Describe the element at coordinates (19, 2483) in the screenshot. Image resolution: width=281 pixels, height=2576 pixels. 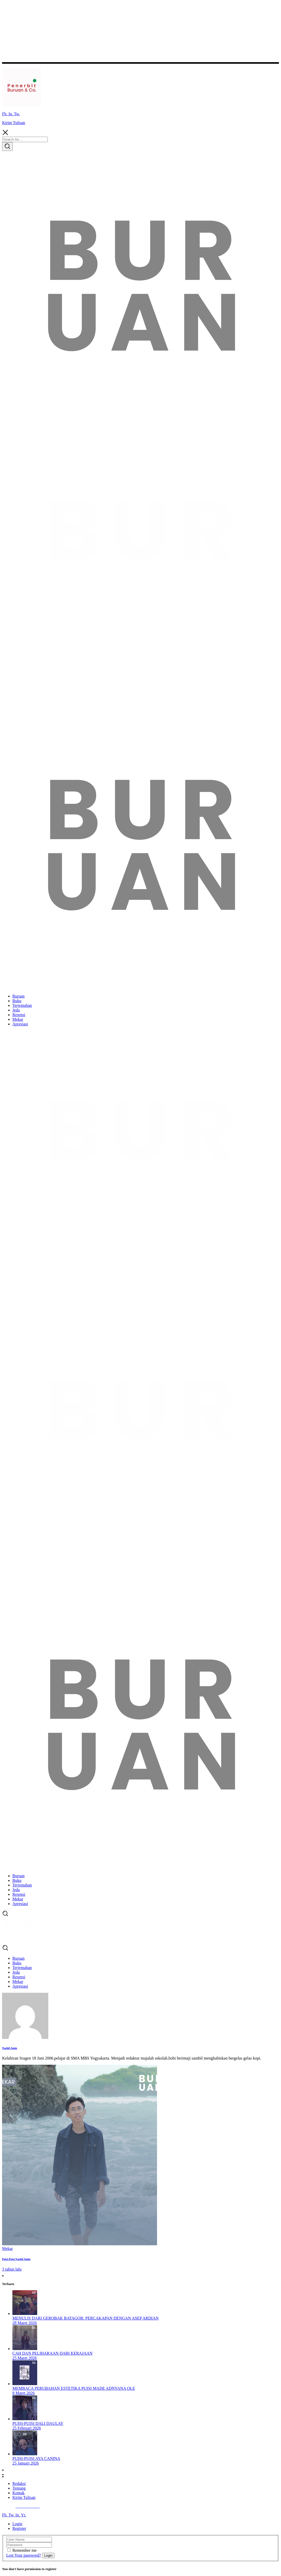
I see `Redaksi` at that location.